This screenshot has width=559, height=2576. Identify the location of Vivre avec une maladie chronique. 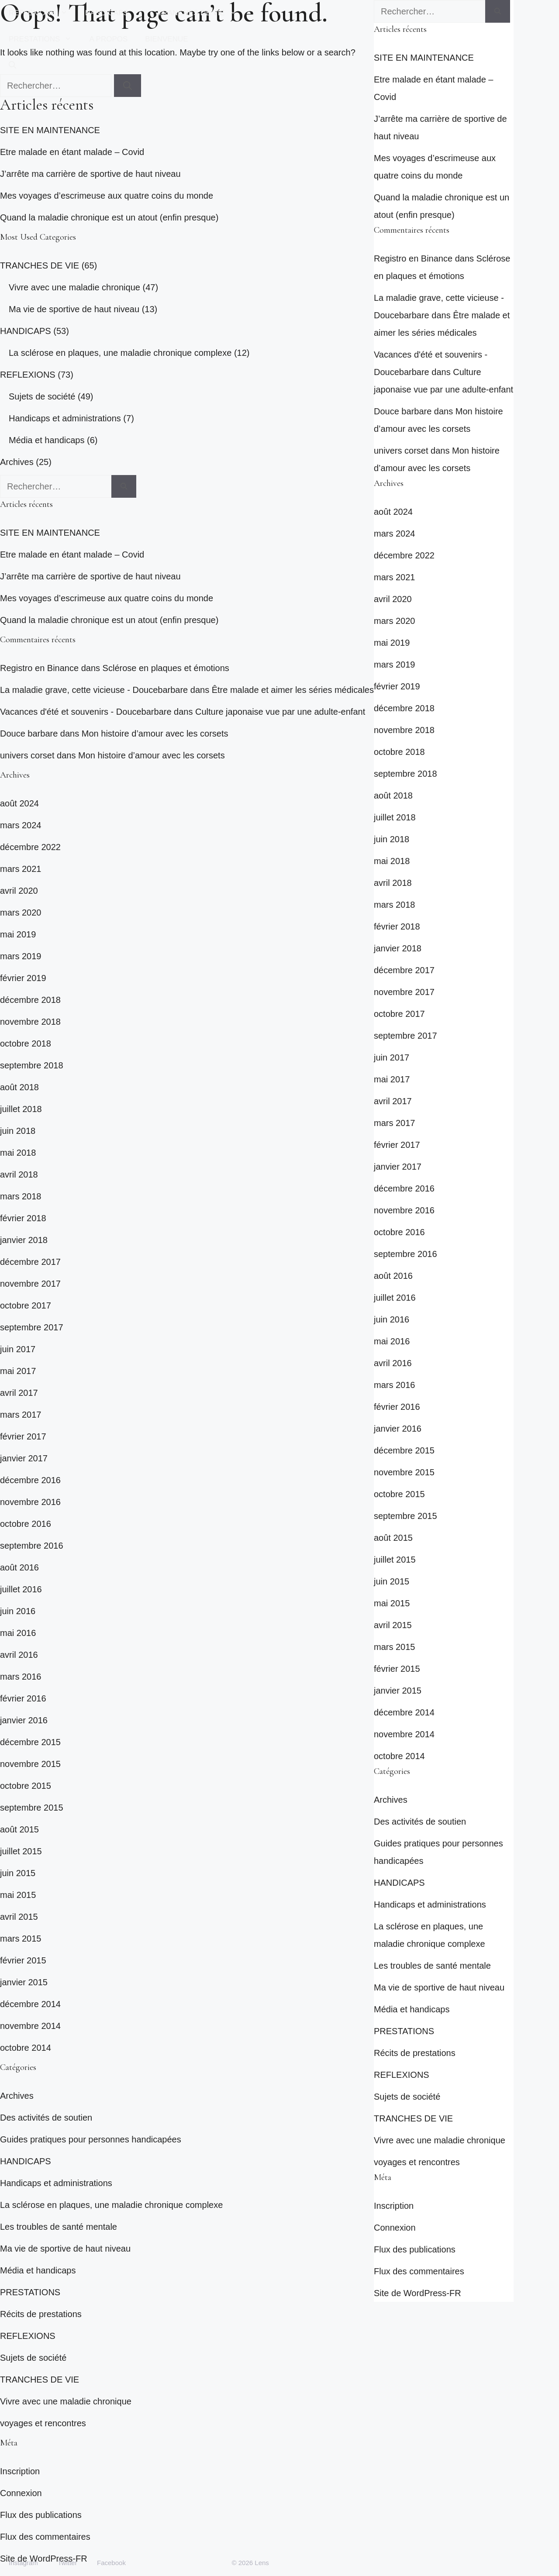
(74, 287).